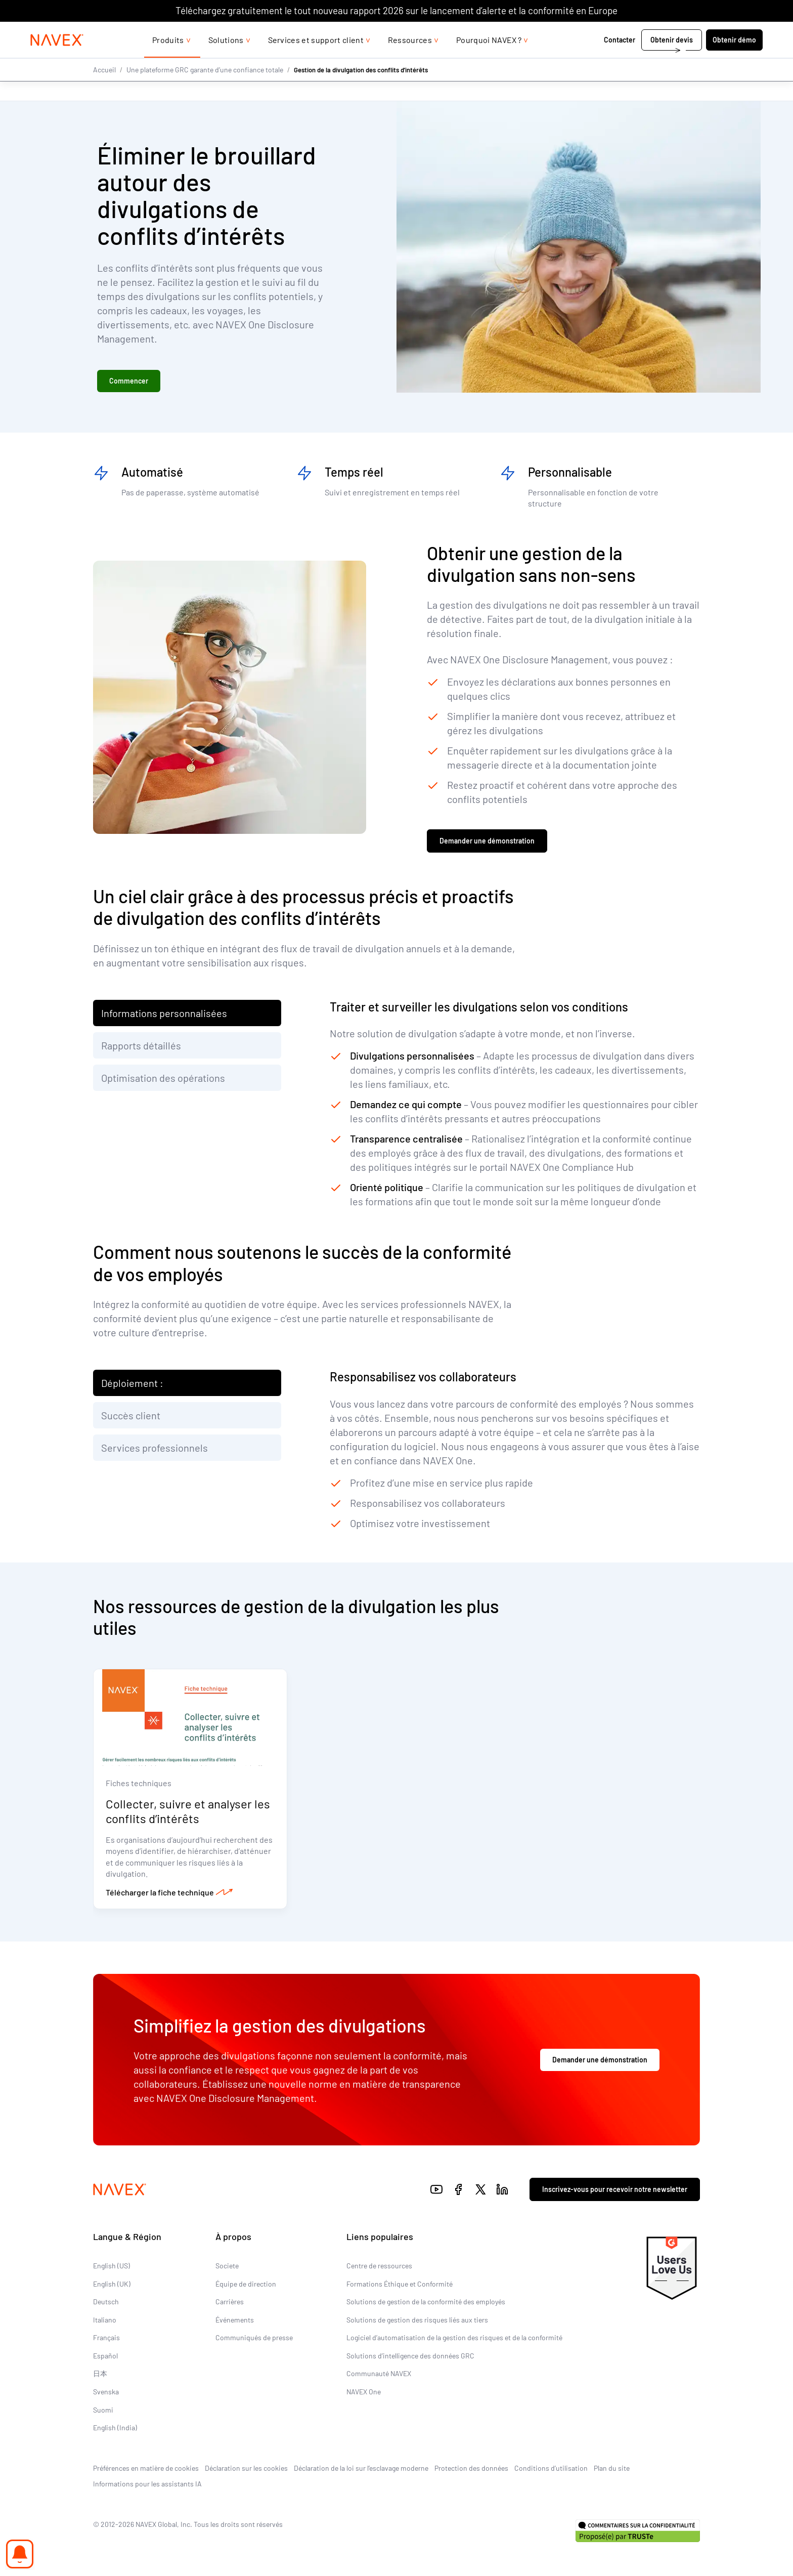 This screenshot has height=2576, width=793. I want to click on [list], so click(703, 32).